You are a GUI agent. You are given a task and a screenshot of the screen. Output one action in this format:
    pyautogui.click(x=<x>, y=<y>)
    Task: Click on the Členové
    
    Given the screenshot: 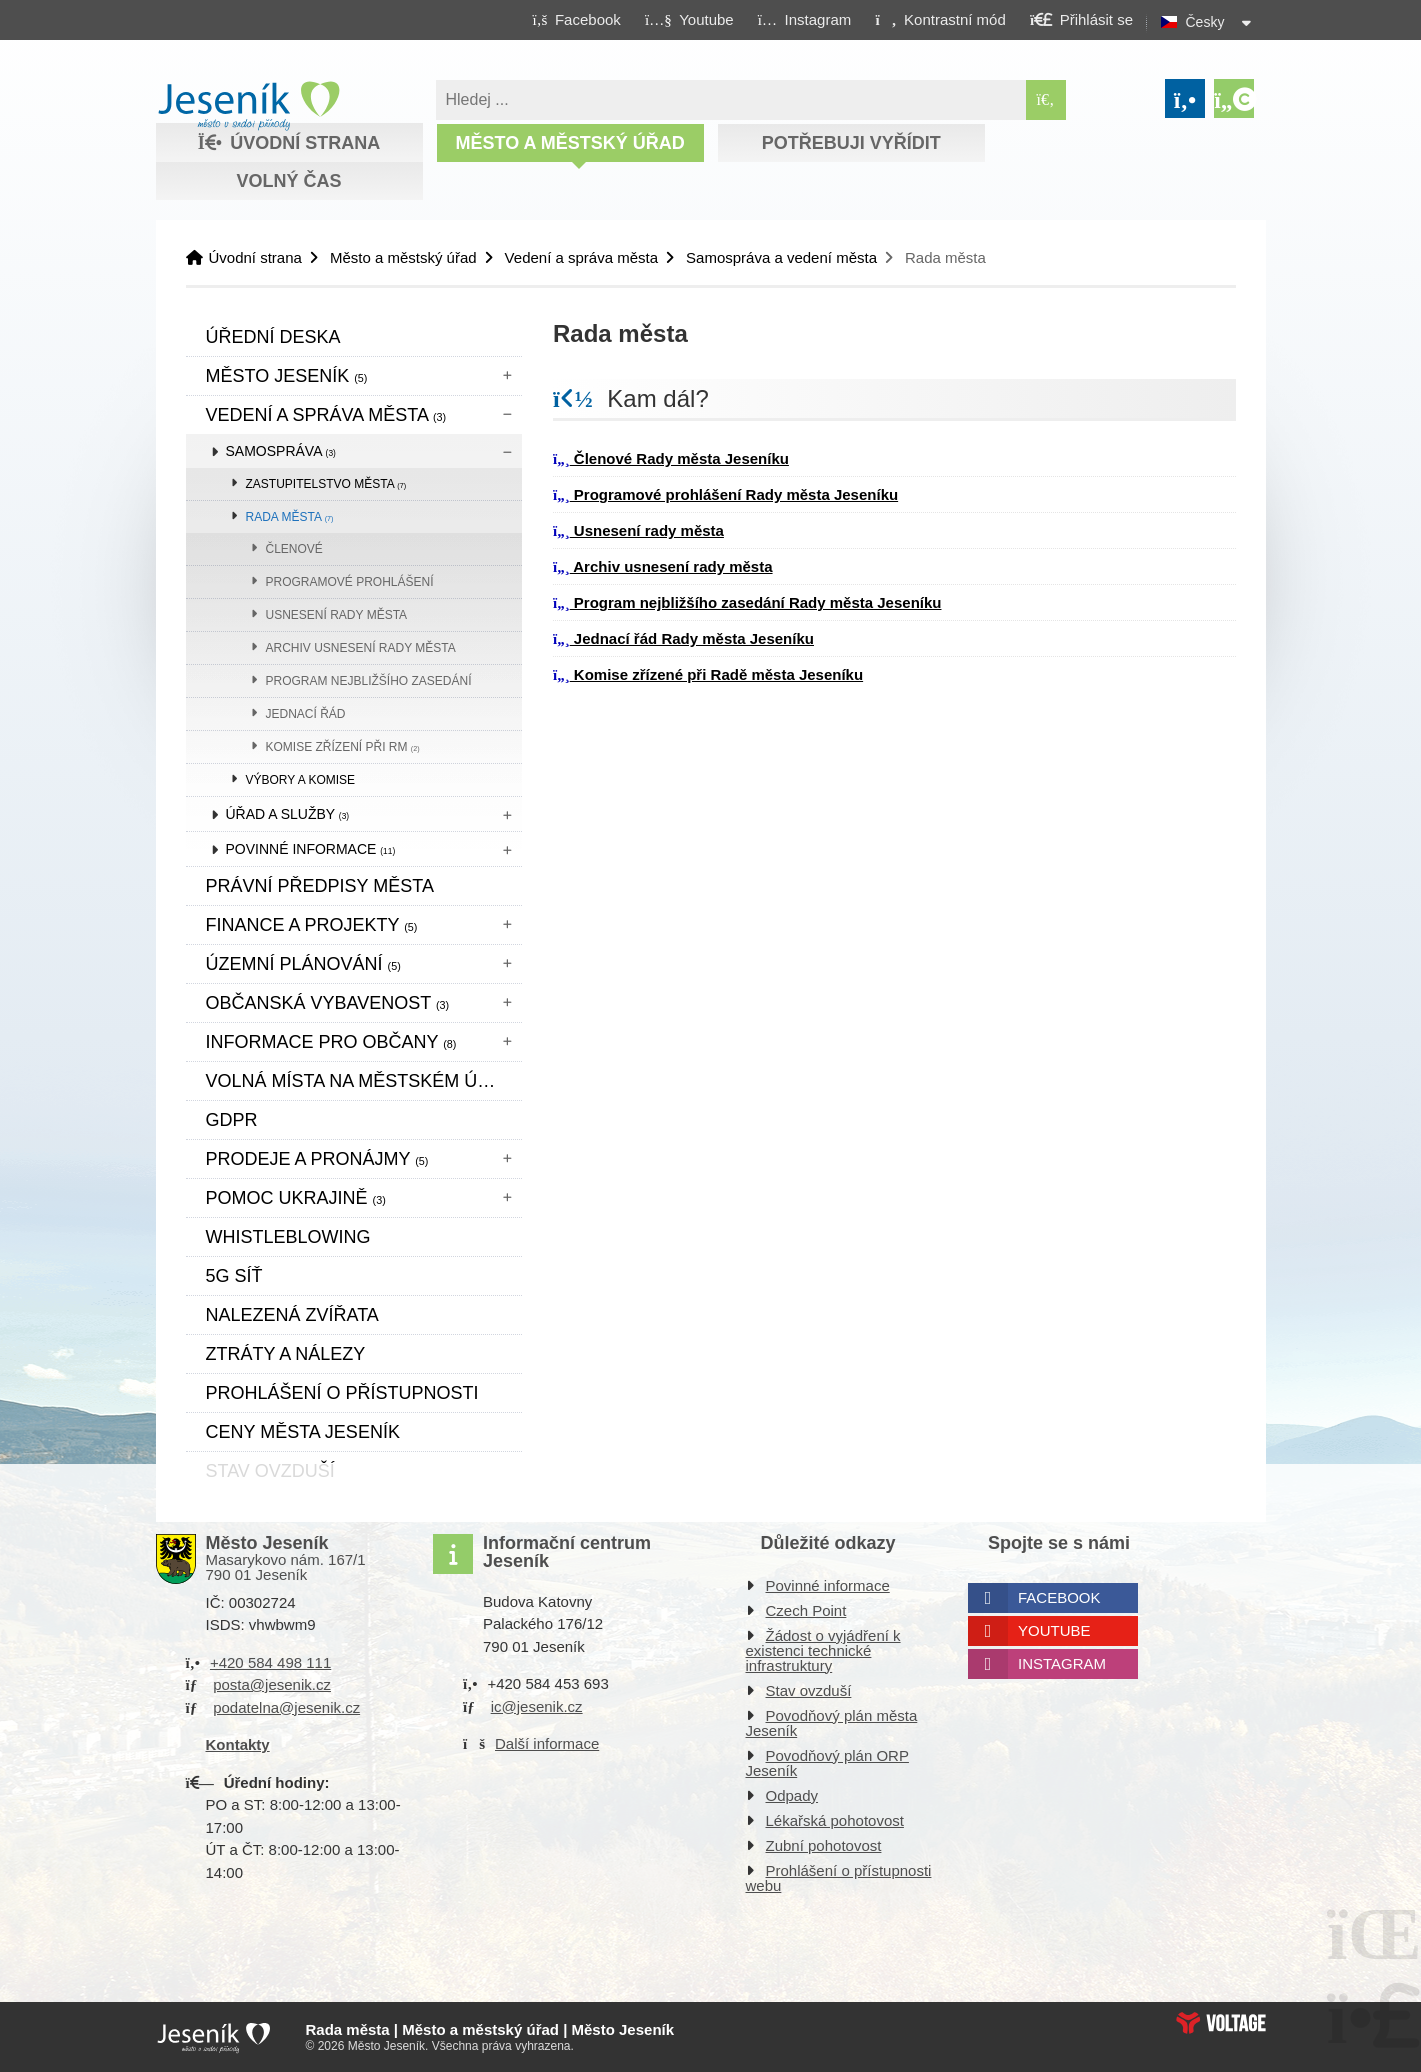 What is the action you would take?
    pyautogui.click(x=294, y=549)
    